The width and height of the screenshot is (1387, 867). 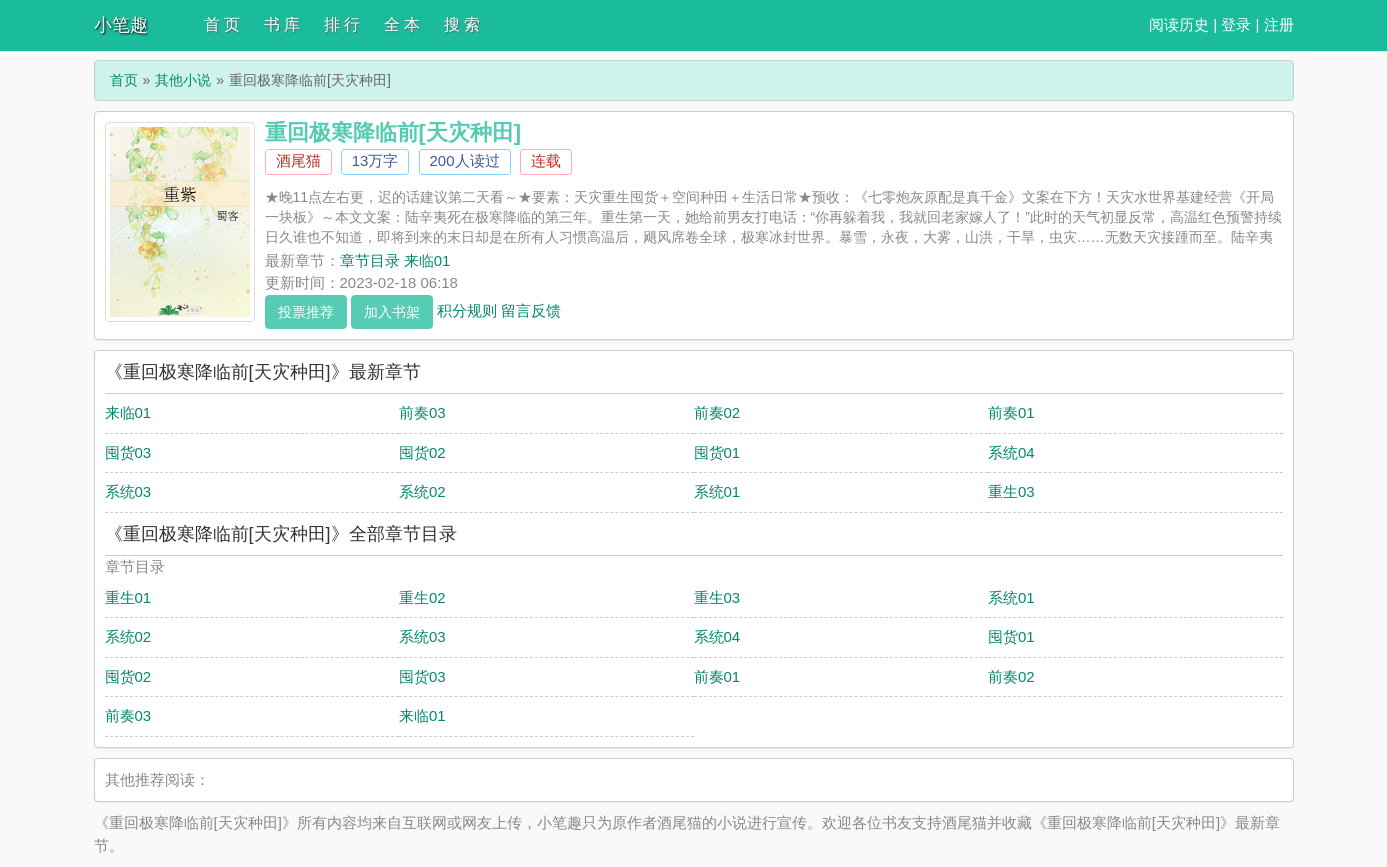 I want to click on 全 本, so click(x=402, y=24).